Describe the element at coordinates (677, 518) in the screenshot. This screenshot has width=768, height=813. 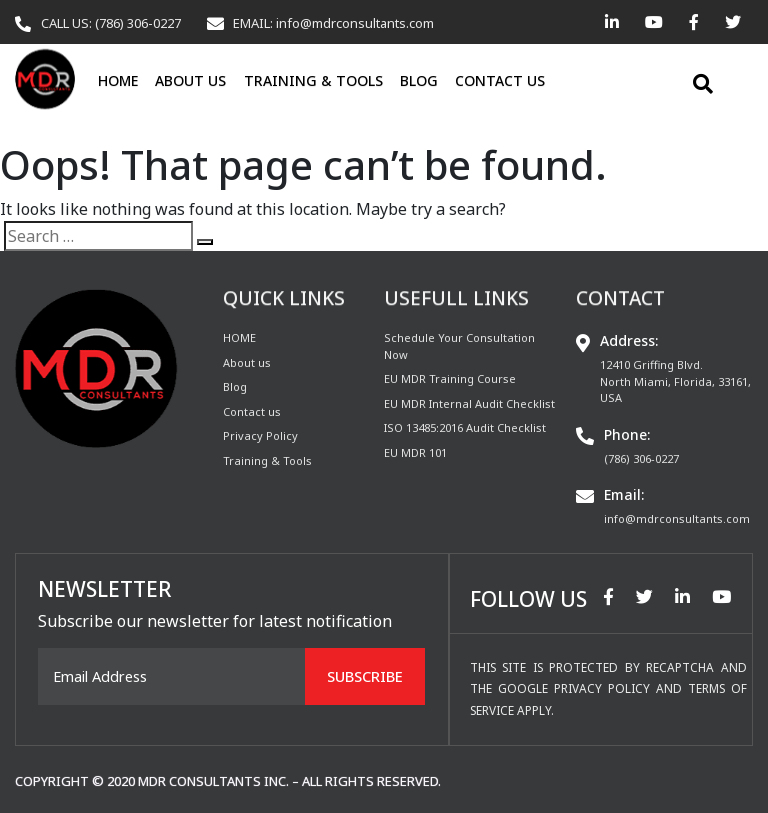
I see `info@mdrconsultants.com` at that location.